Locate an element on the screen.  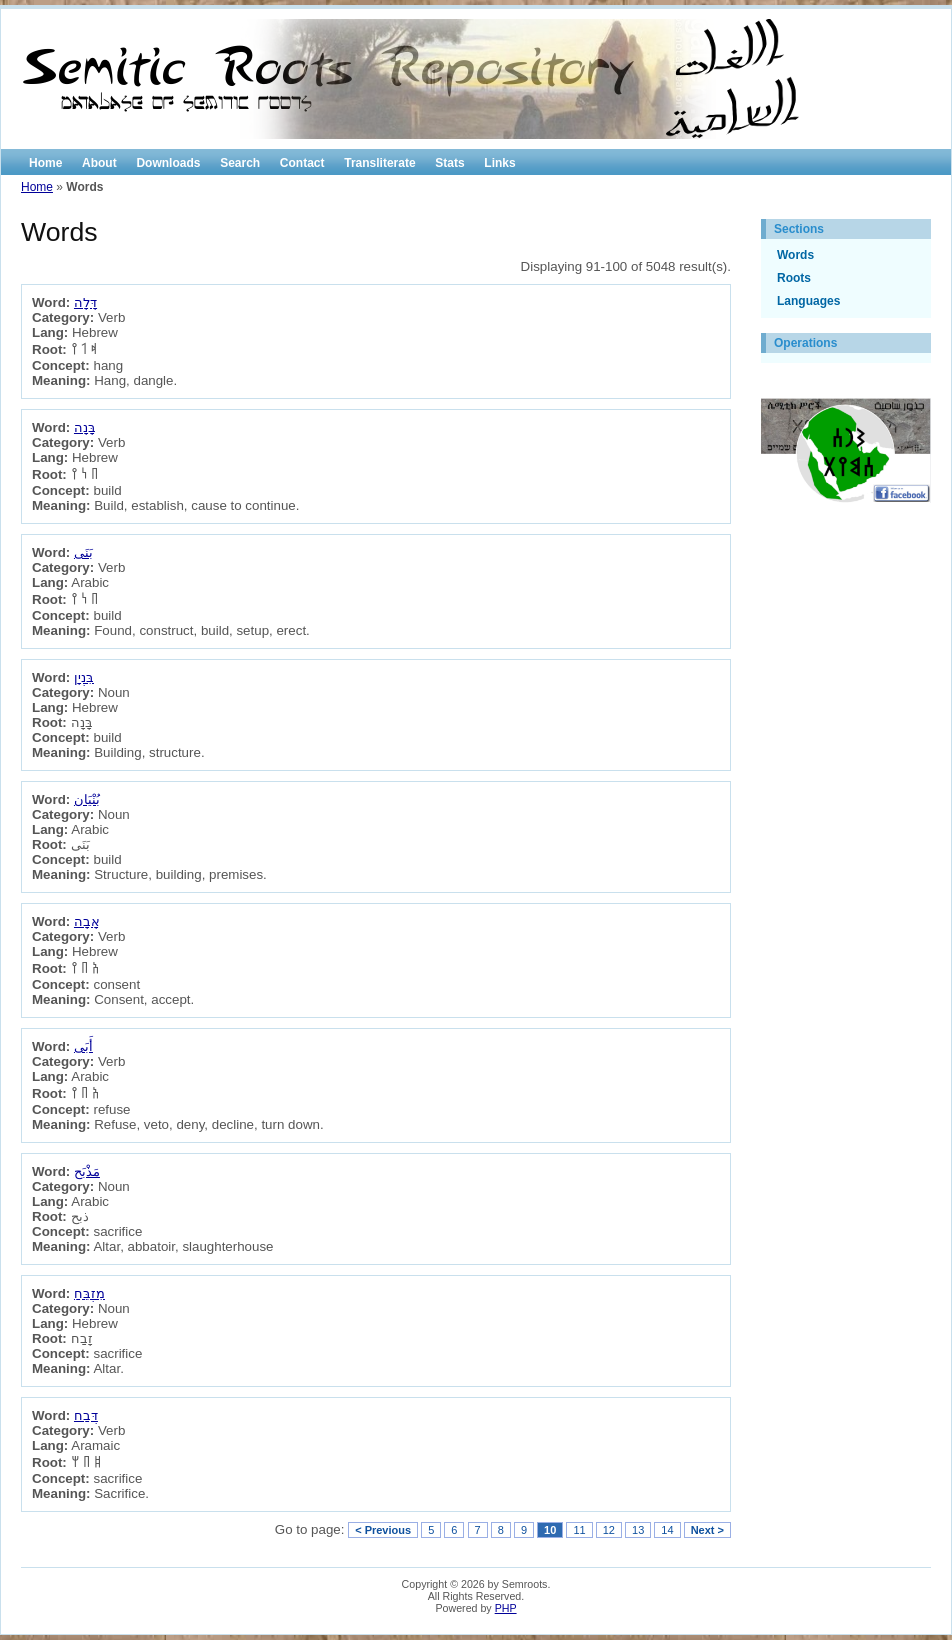
بُنْيَان is located at coordinates (87, 799).